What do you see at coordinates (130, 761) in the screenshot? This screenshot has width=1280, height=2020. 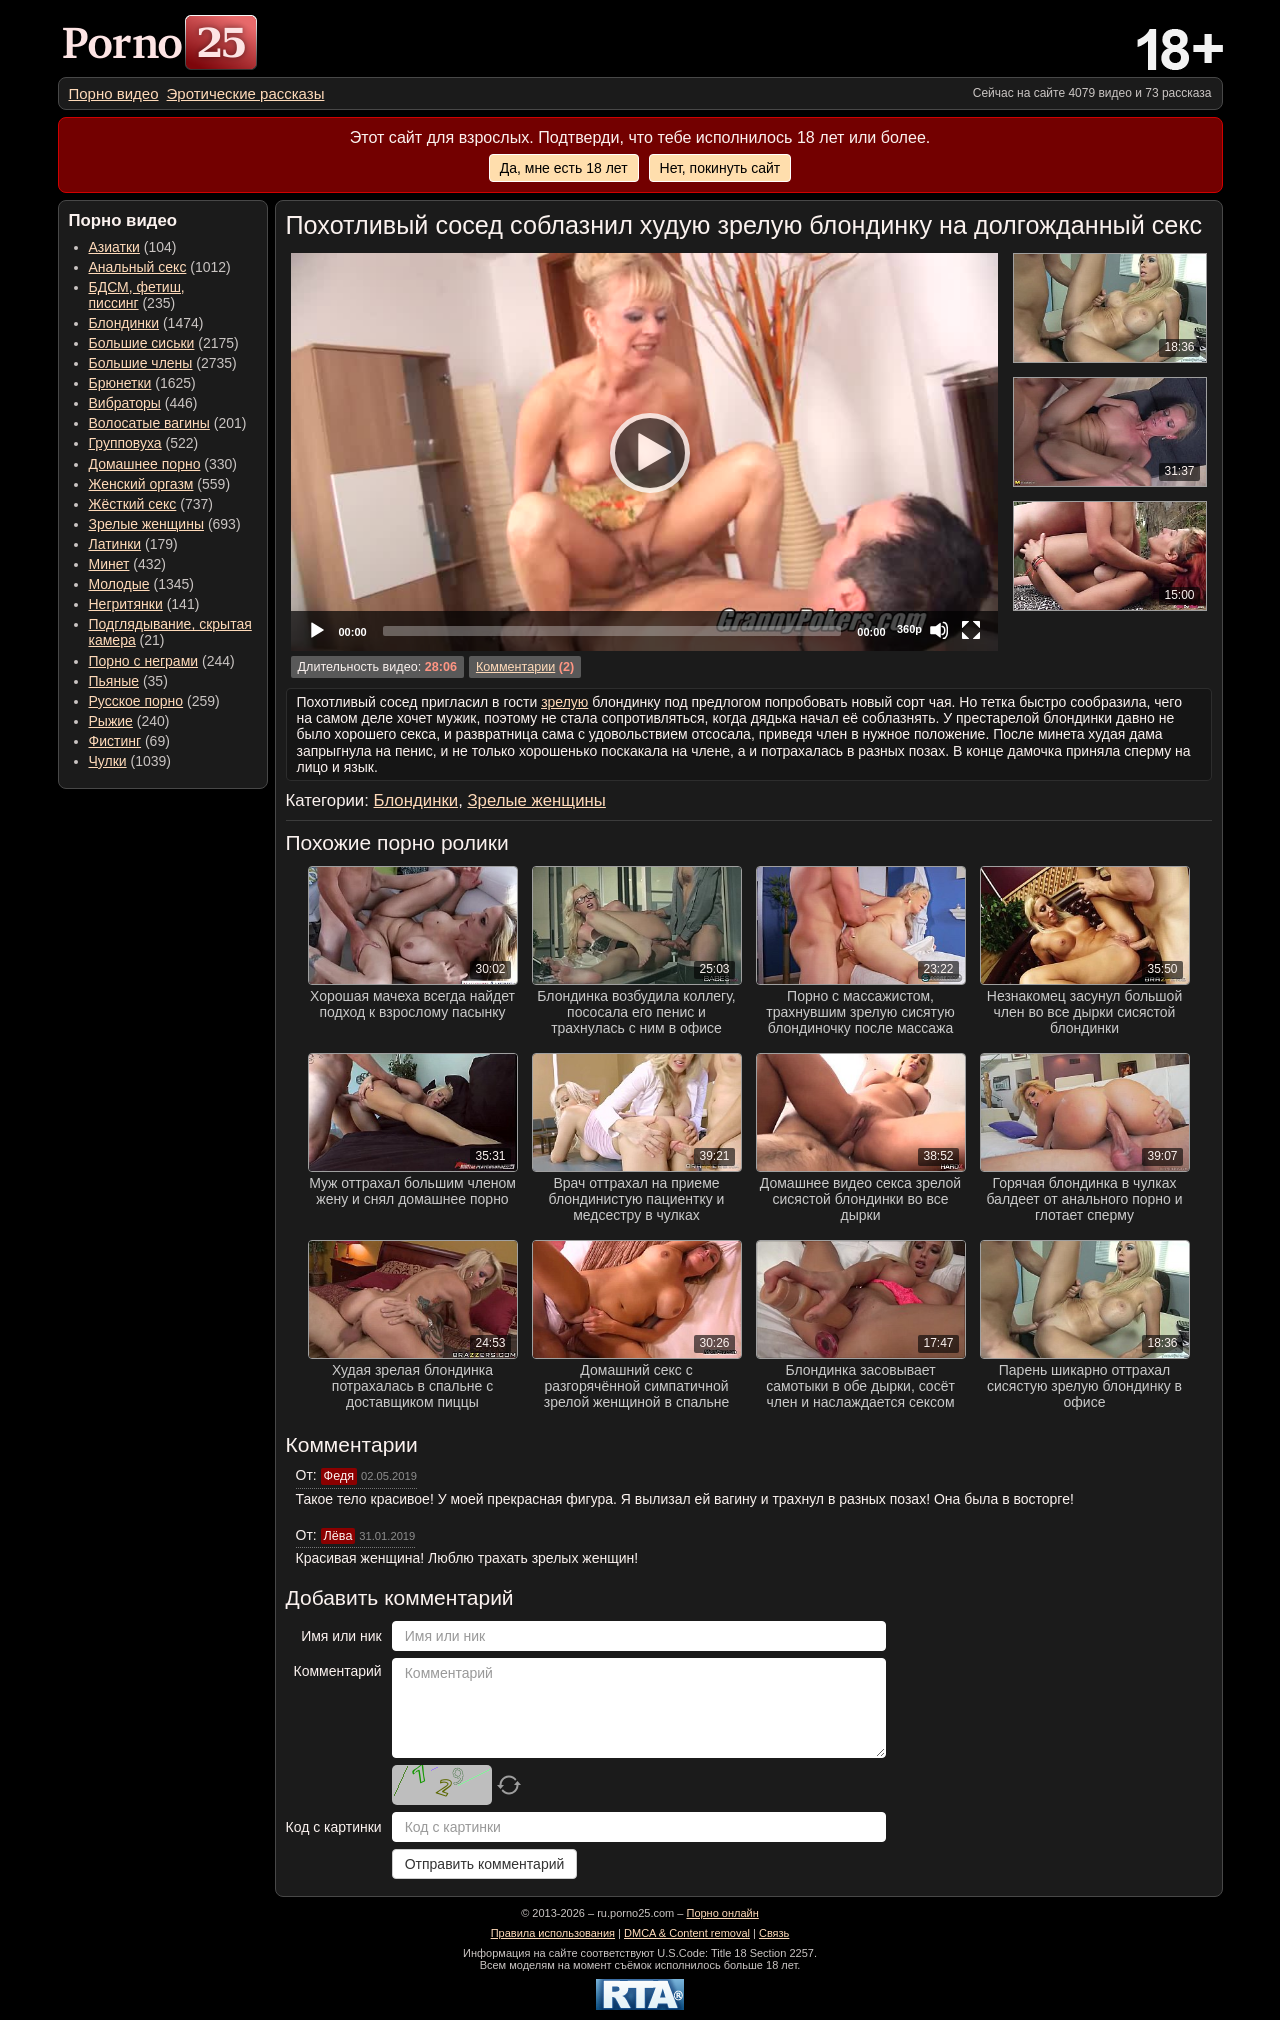 I see `(1039) [menuitem]` at bounding box center [130, 761].